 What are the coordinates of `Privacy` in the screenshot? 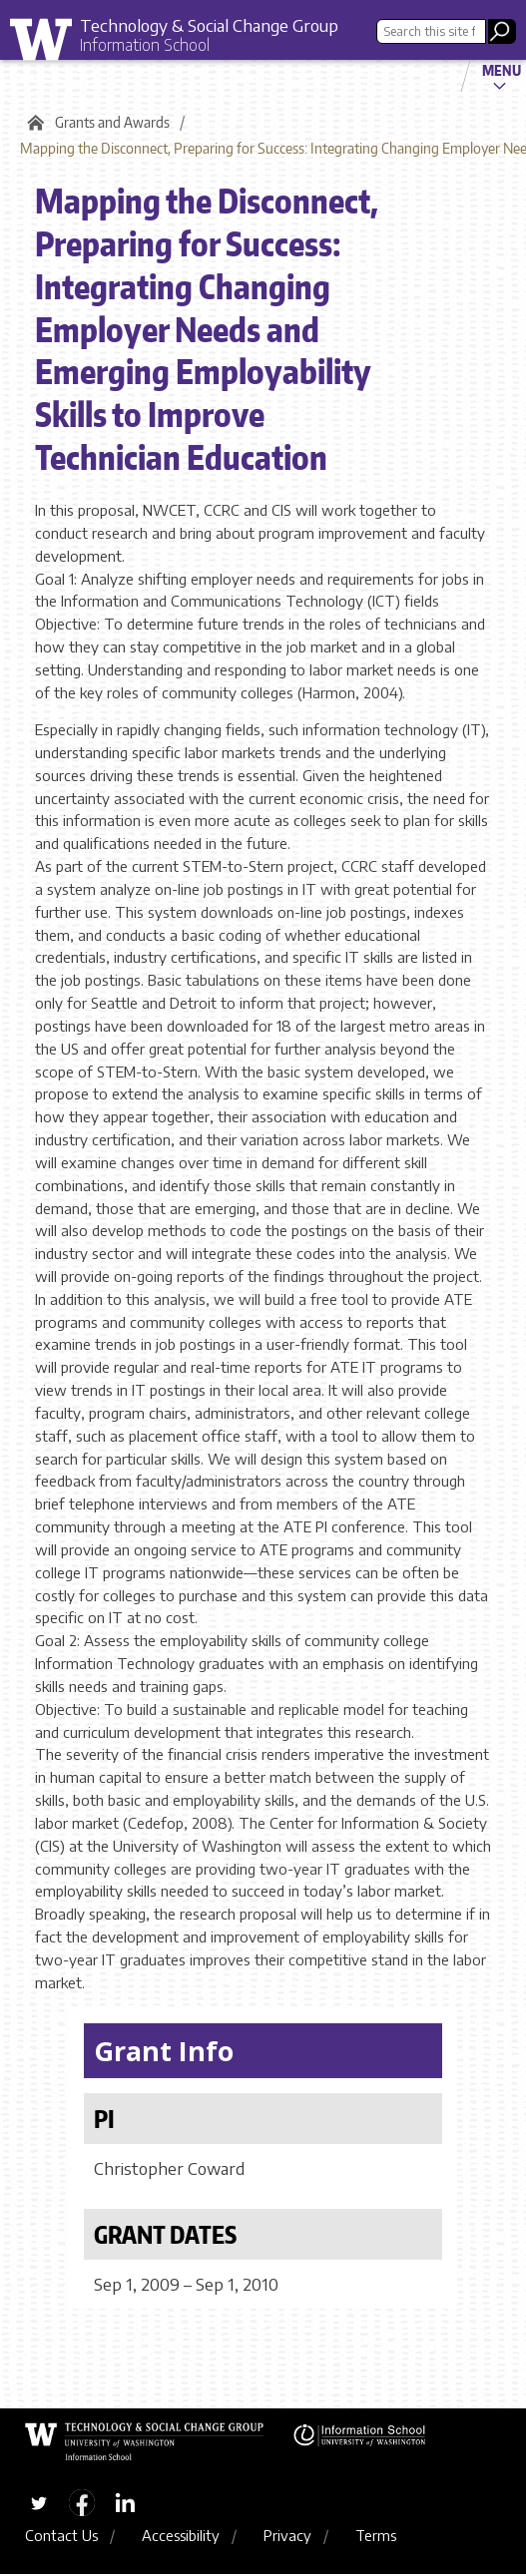 It's located at (287, 2536).